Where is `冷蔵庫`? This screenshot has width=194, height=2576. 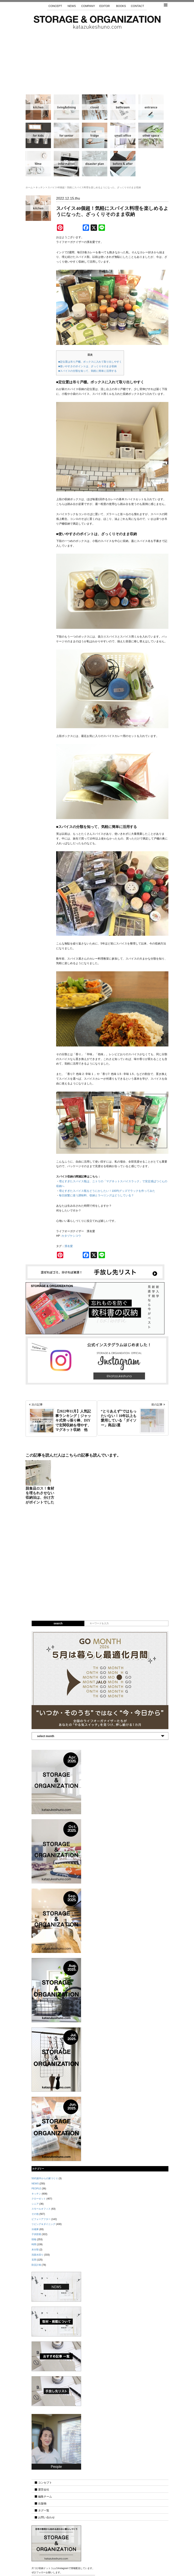 冷蔵庫 is located at coordinates (94, 135).